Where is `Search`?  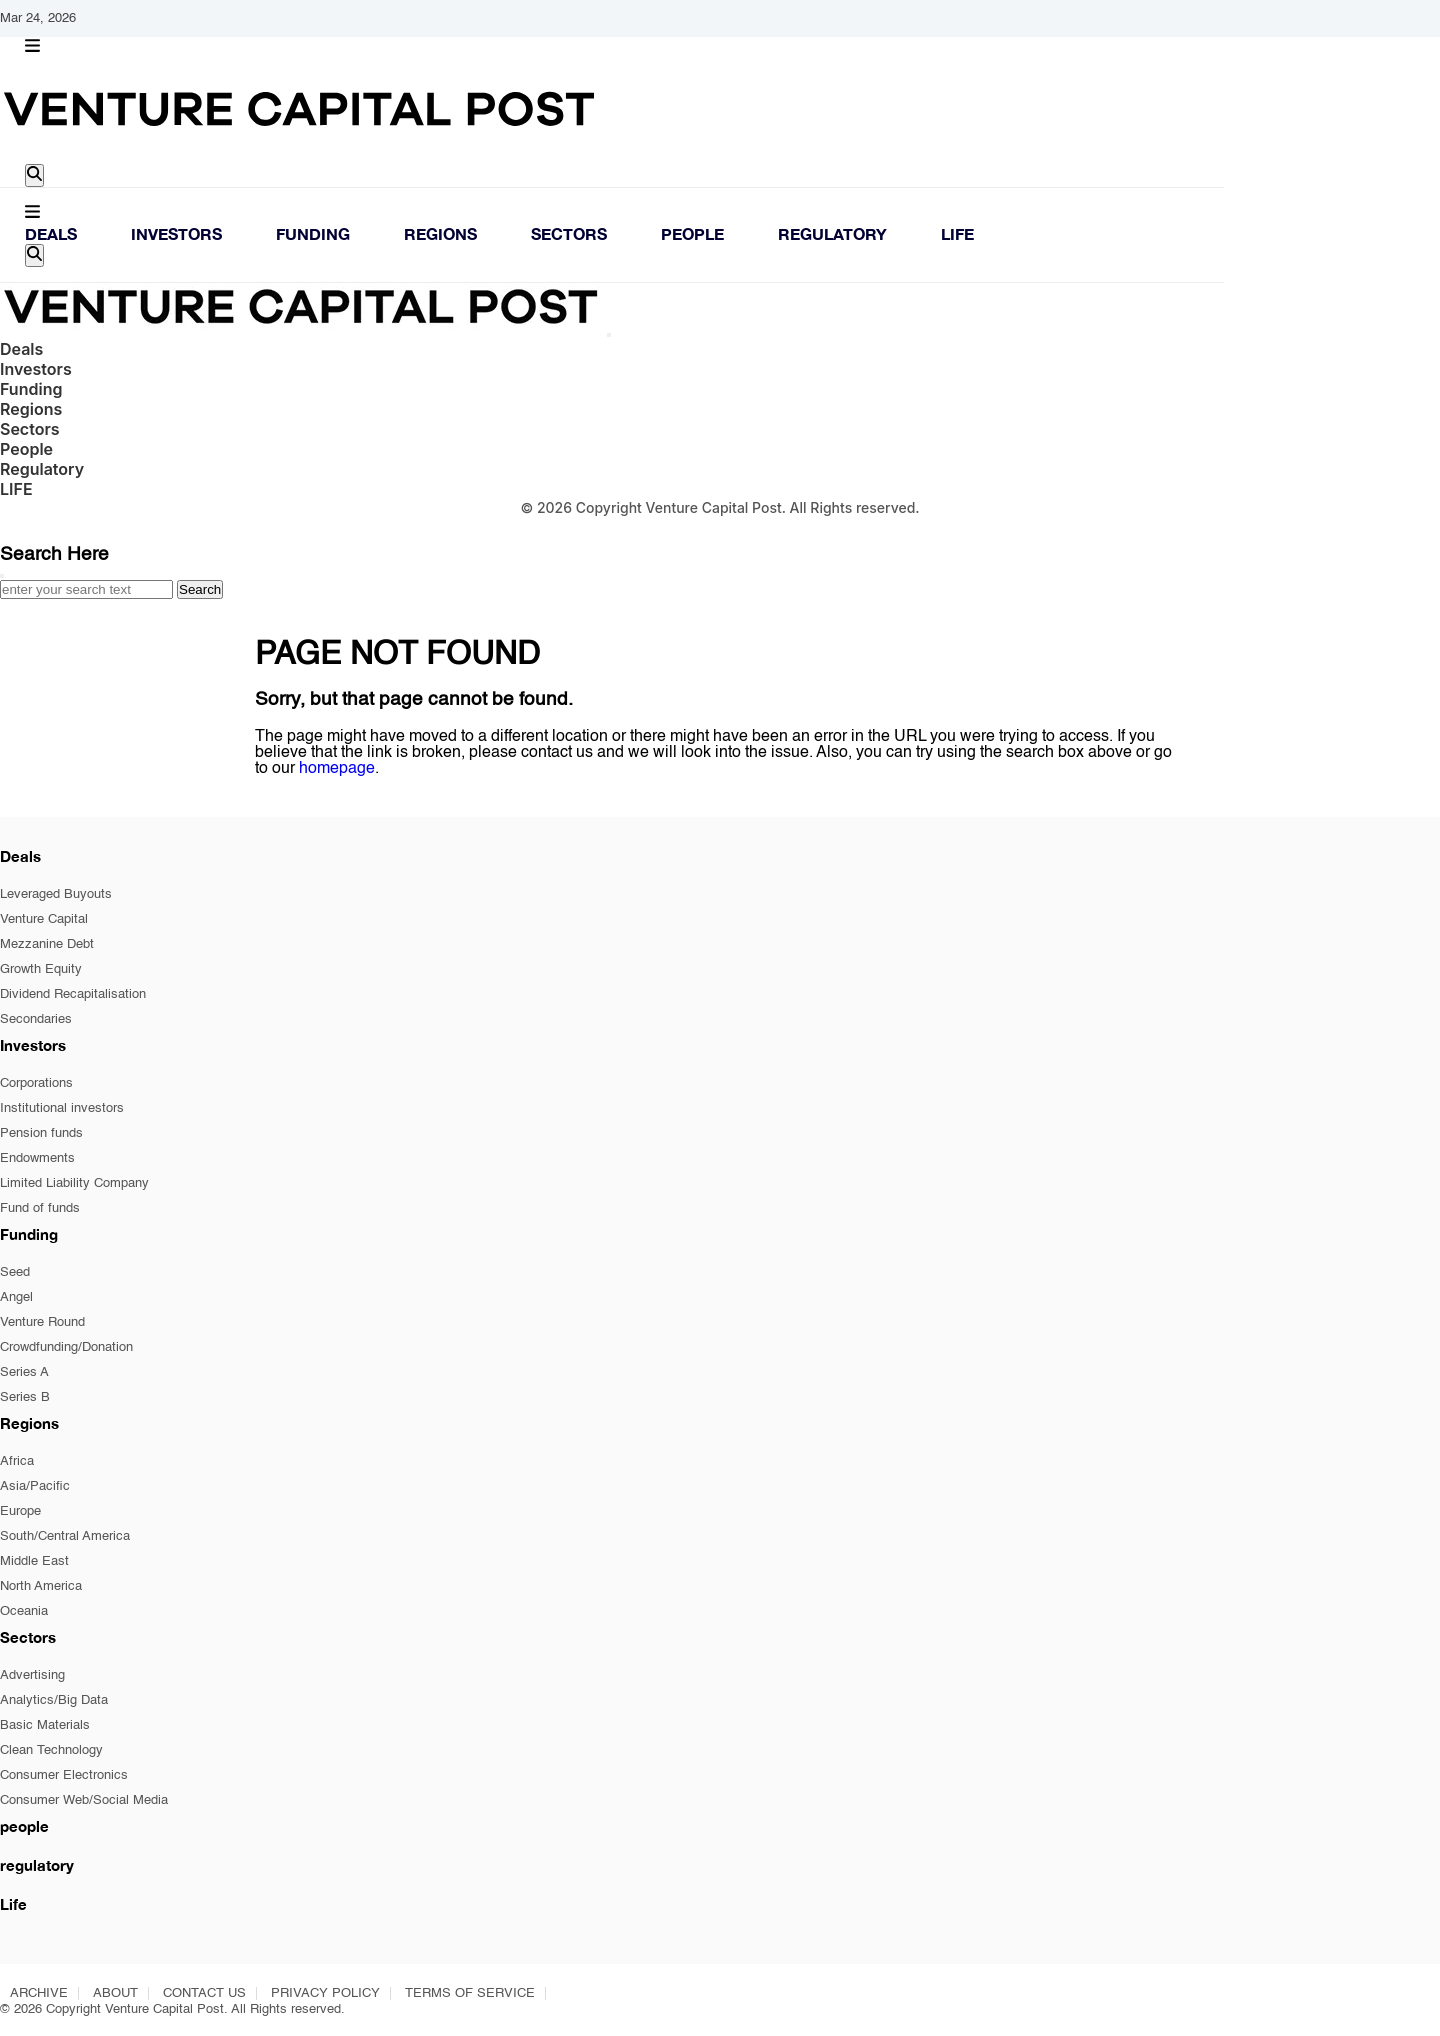
Search is located at coordinates (200, 589).